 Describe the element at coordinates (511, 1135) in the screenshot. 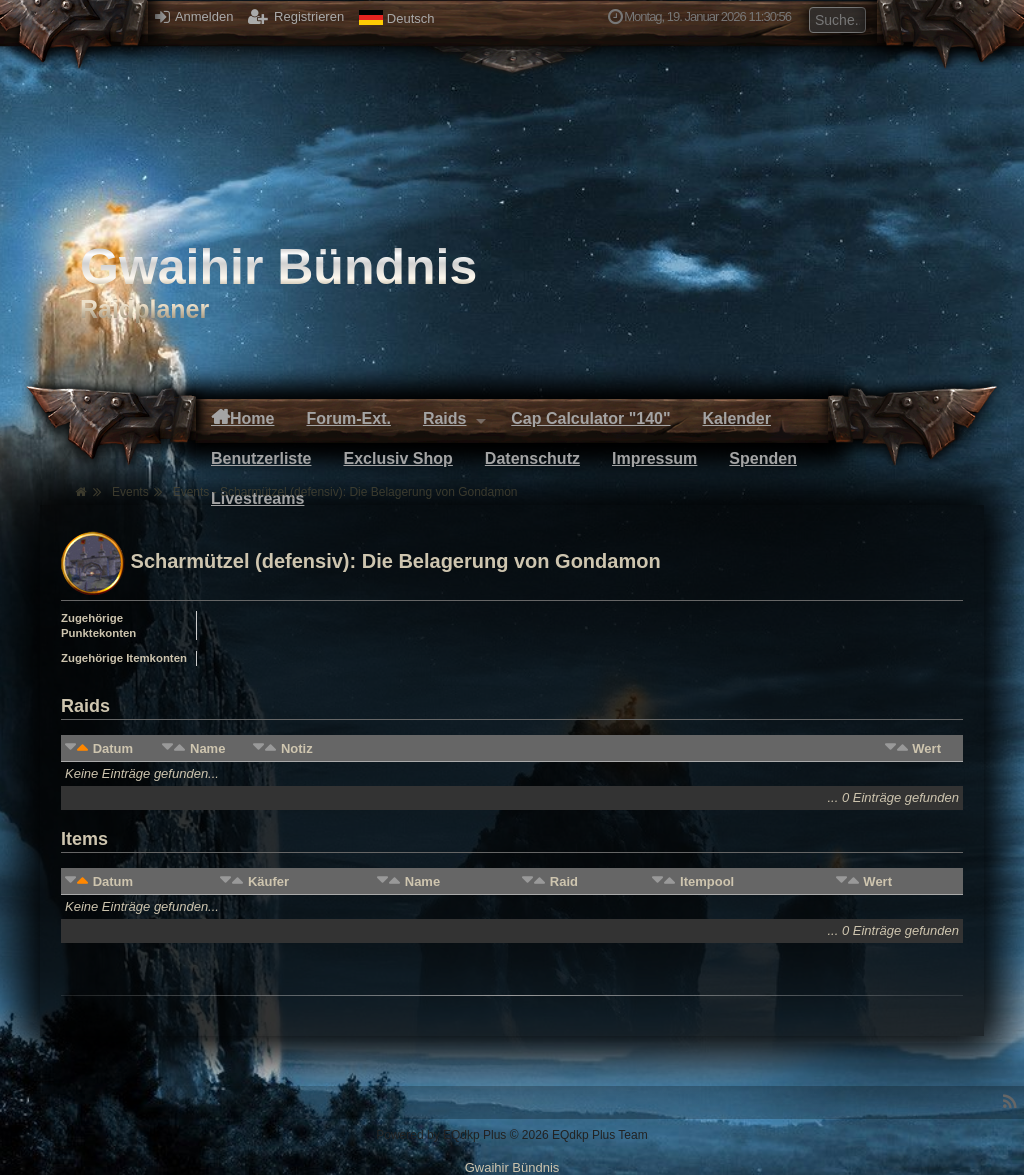

I see `Powered by © 2026 EQdkp Plus Team` at that location.